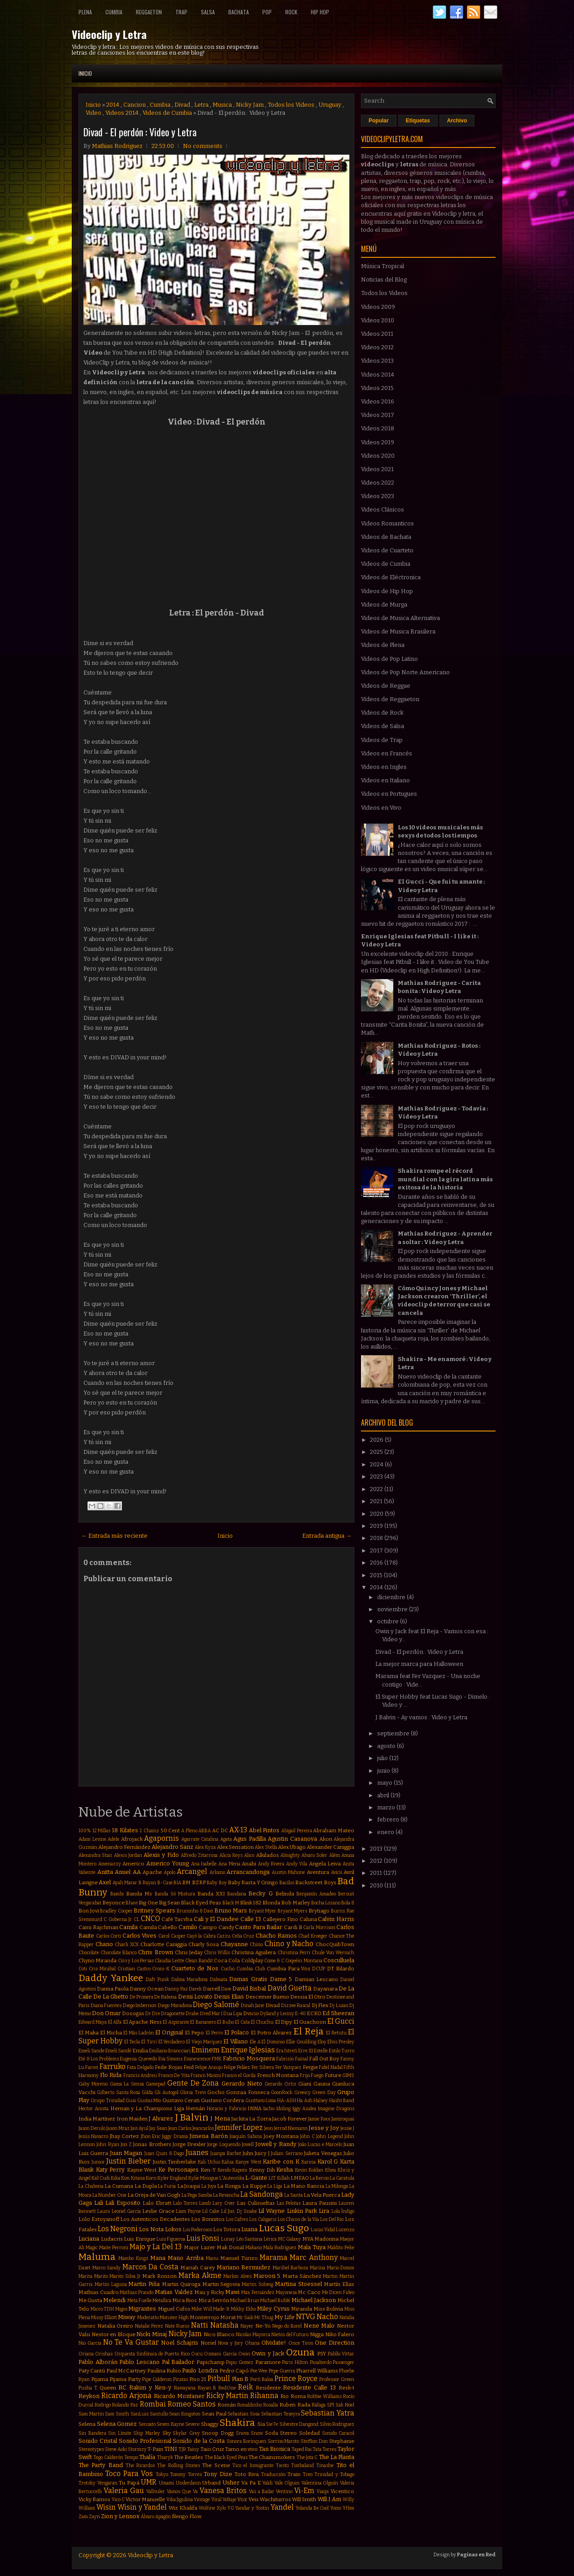  I want to click on Lali, so click(98, 2202).